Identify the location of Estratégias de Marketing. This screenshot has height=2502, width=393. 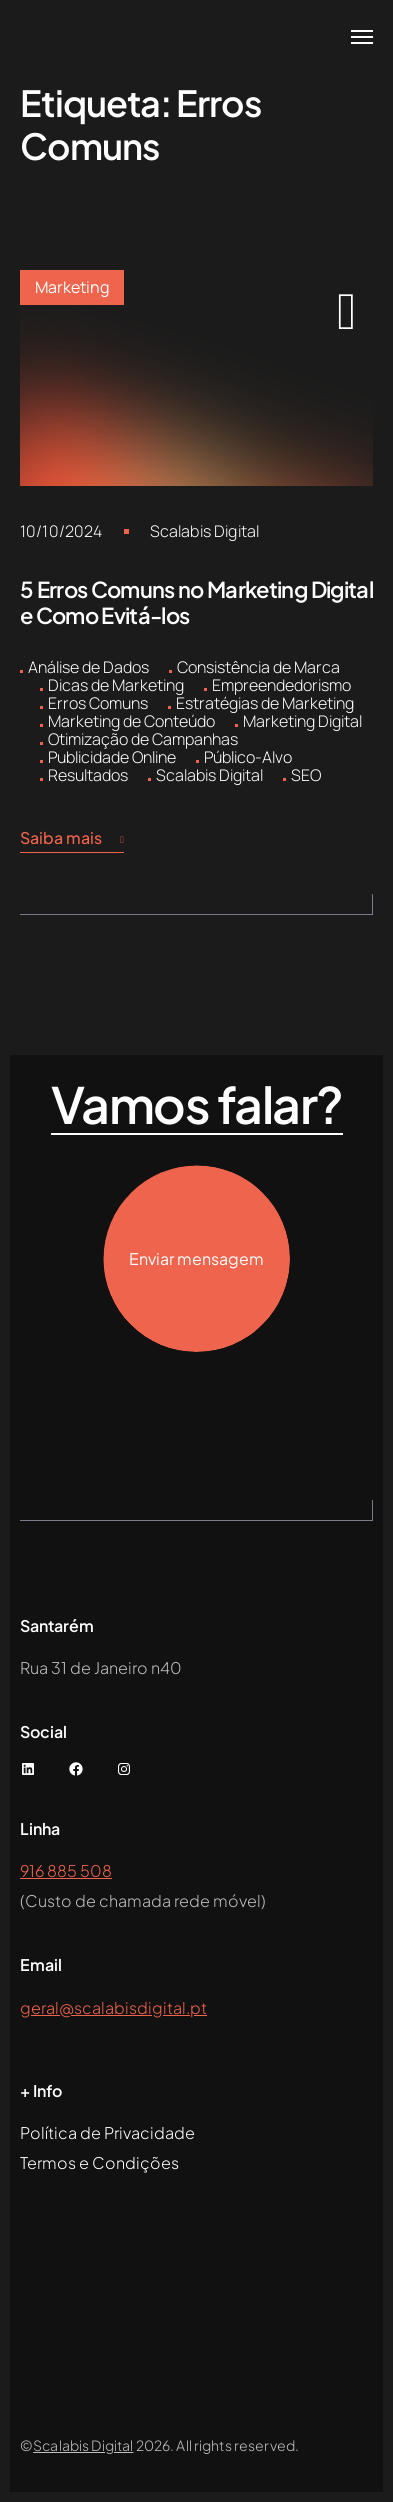
(265, 703).